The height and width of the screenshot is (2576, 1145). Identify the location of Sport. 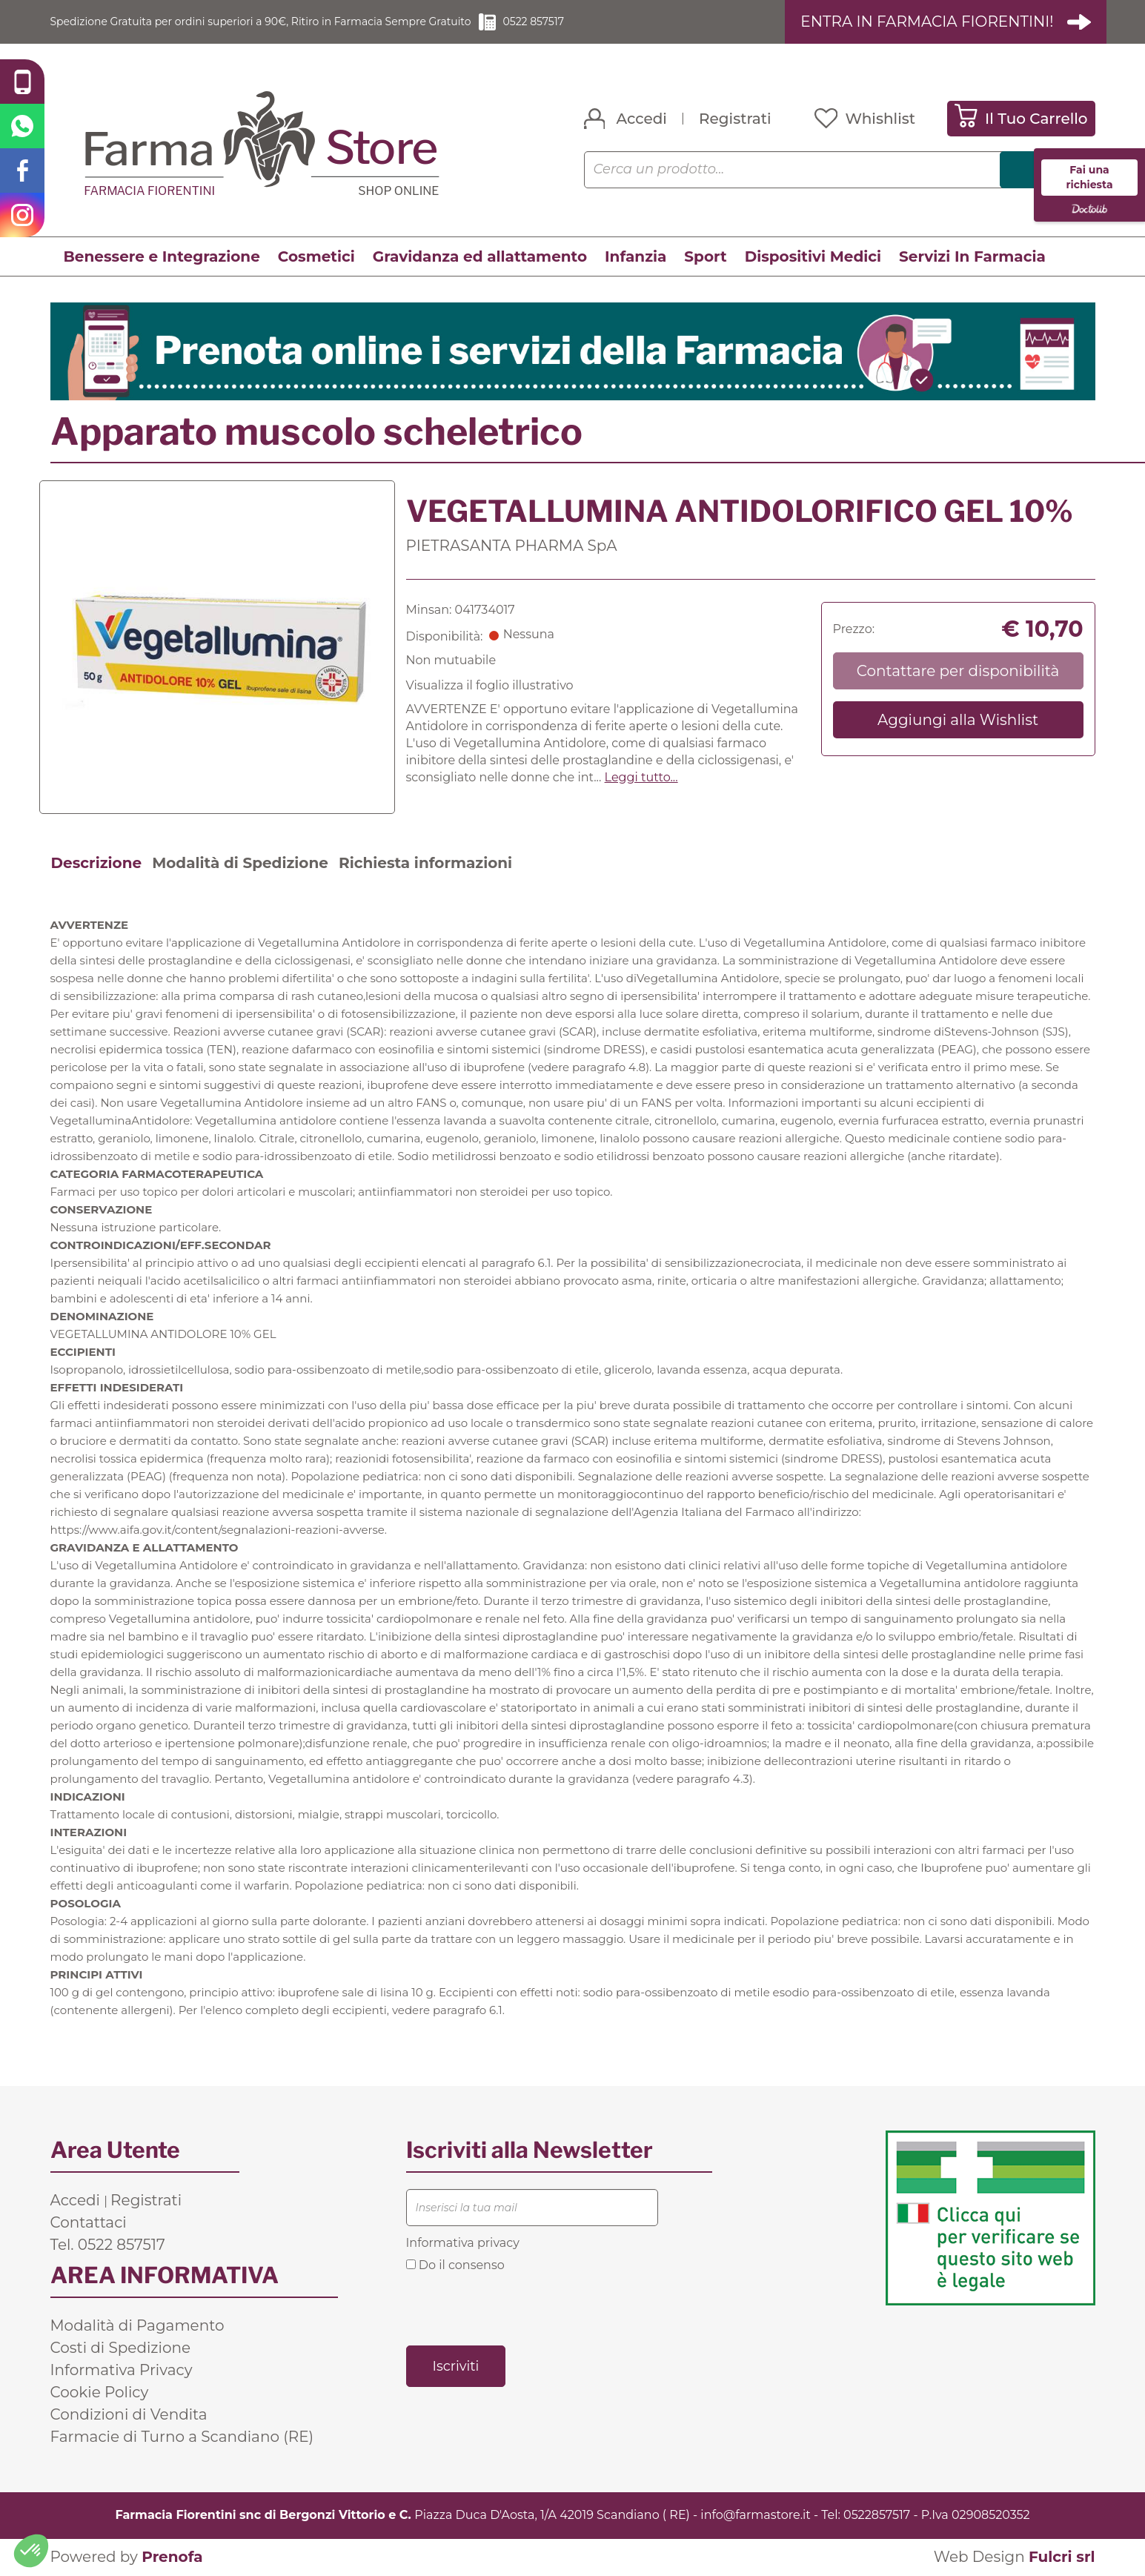
(705, 257).